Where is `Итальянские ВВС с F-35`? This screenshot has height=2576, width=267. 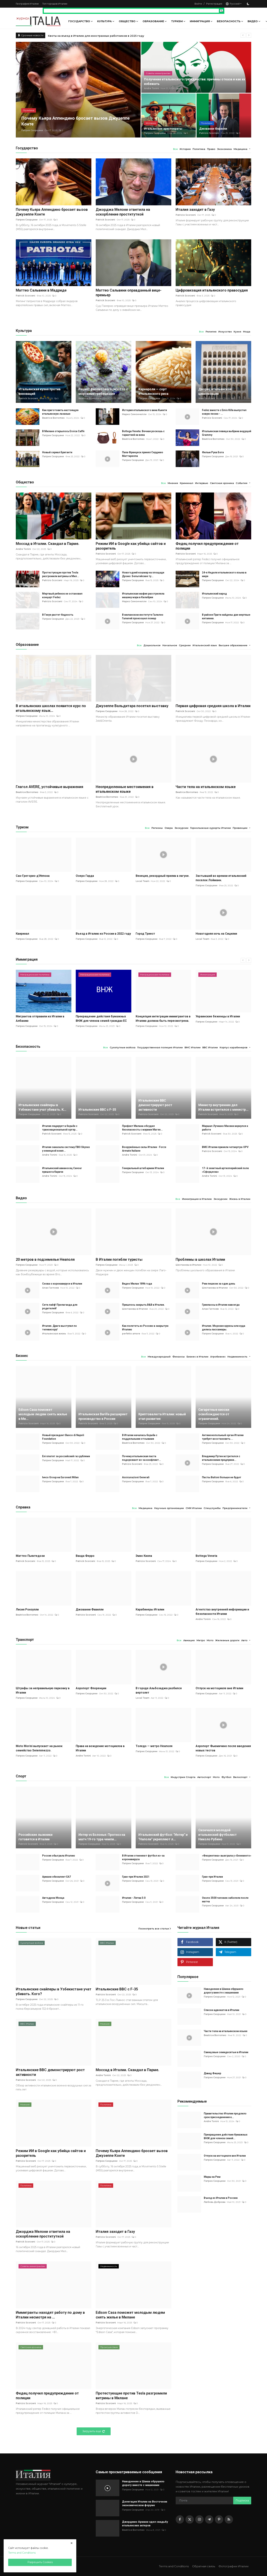
Итальянские ВВС с F-35 is located at coordinates (97, 1109).